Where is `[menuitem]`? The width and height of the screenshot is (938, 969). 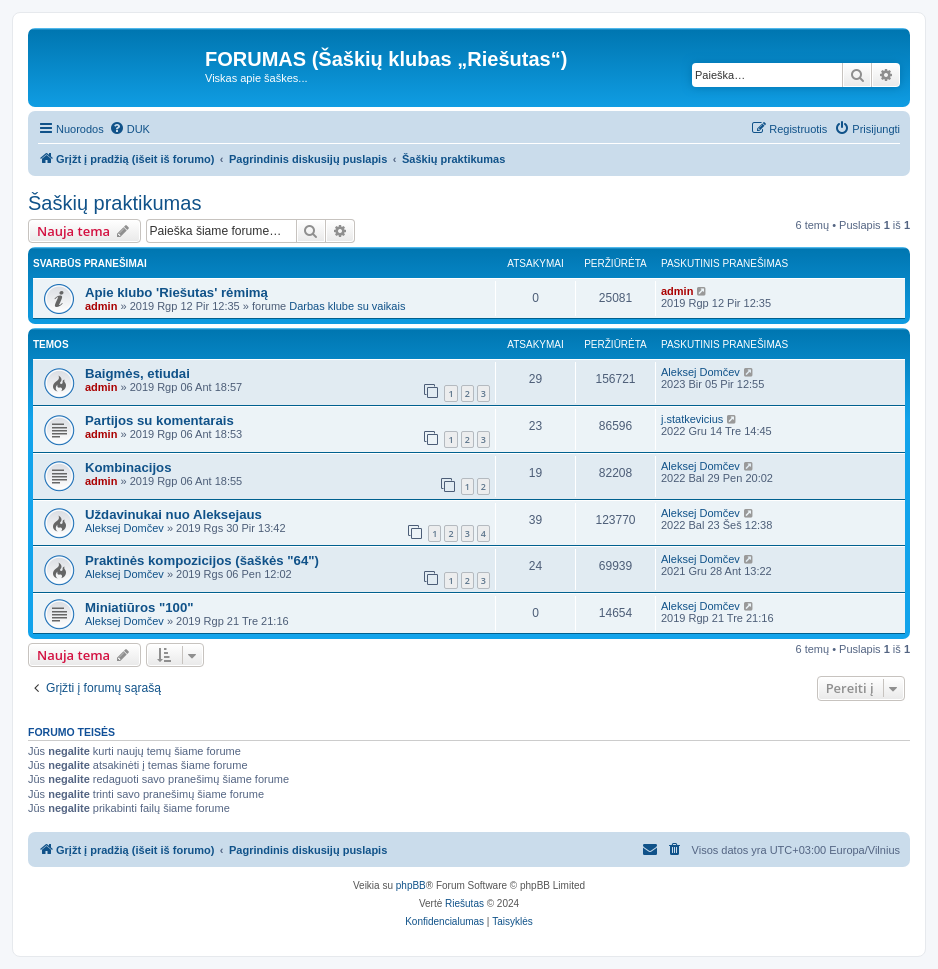
[menuitem] is located at coordinates (129, 129).